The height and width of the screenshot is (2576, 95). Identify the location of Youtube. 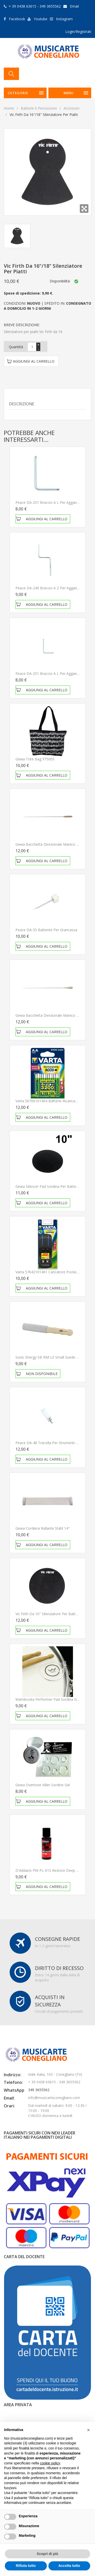
(40, 18).